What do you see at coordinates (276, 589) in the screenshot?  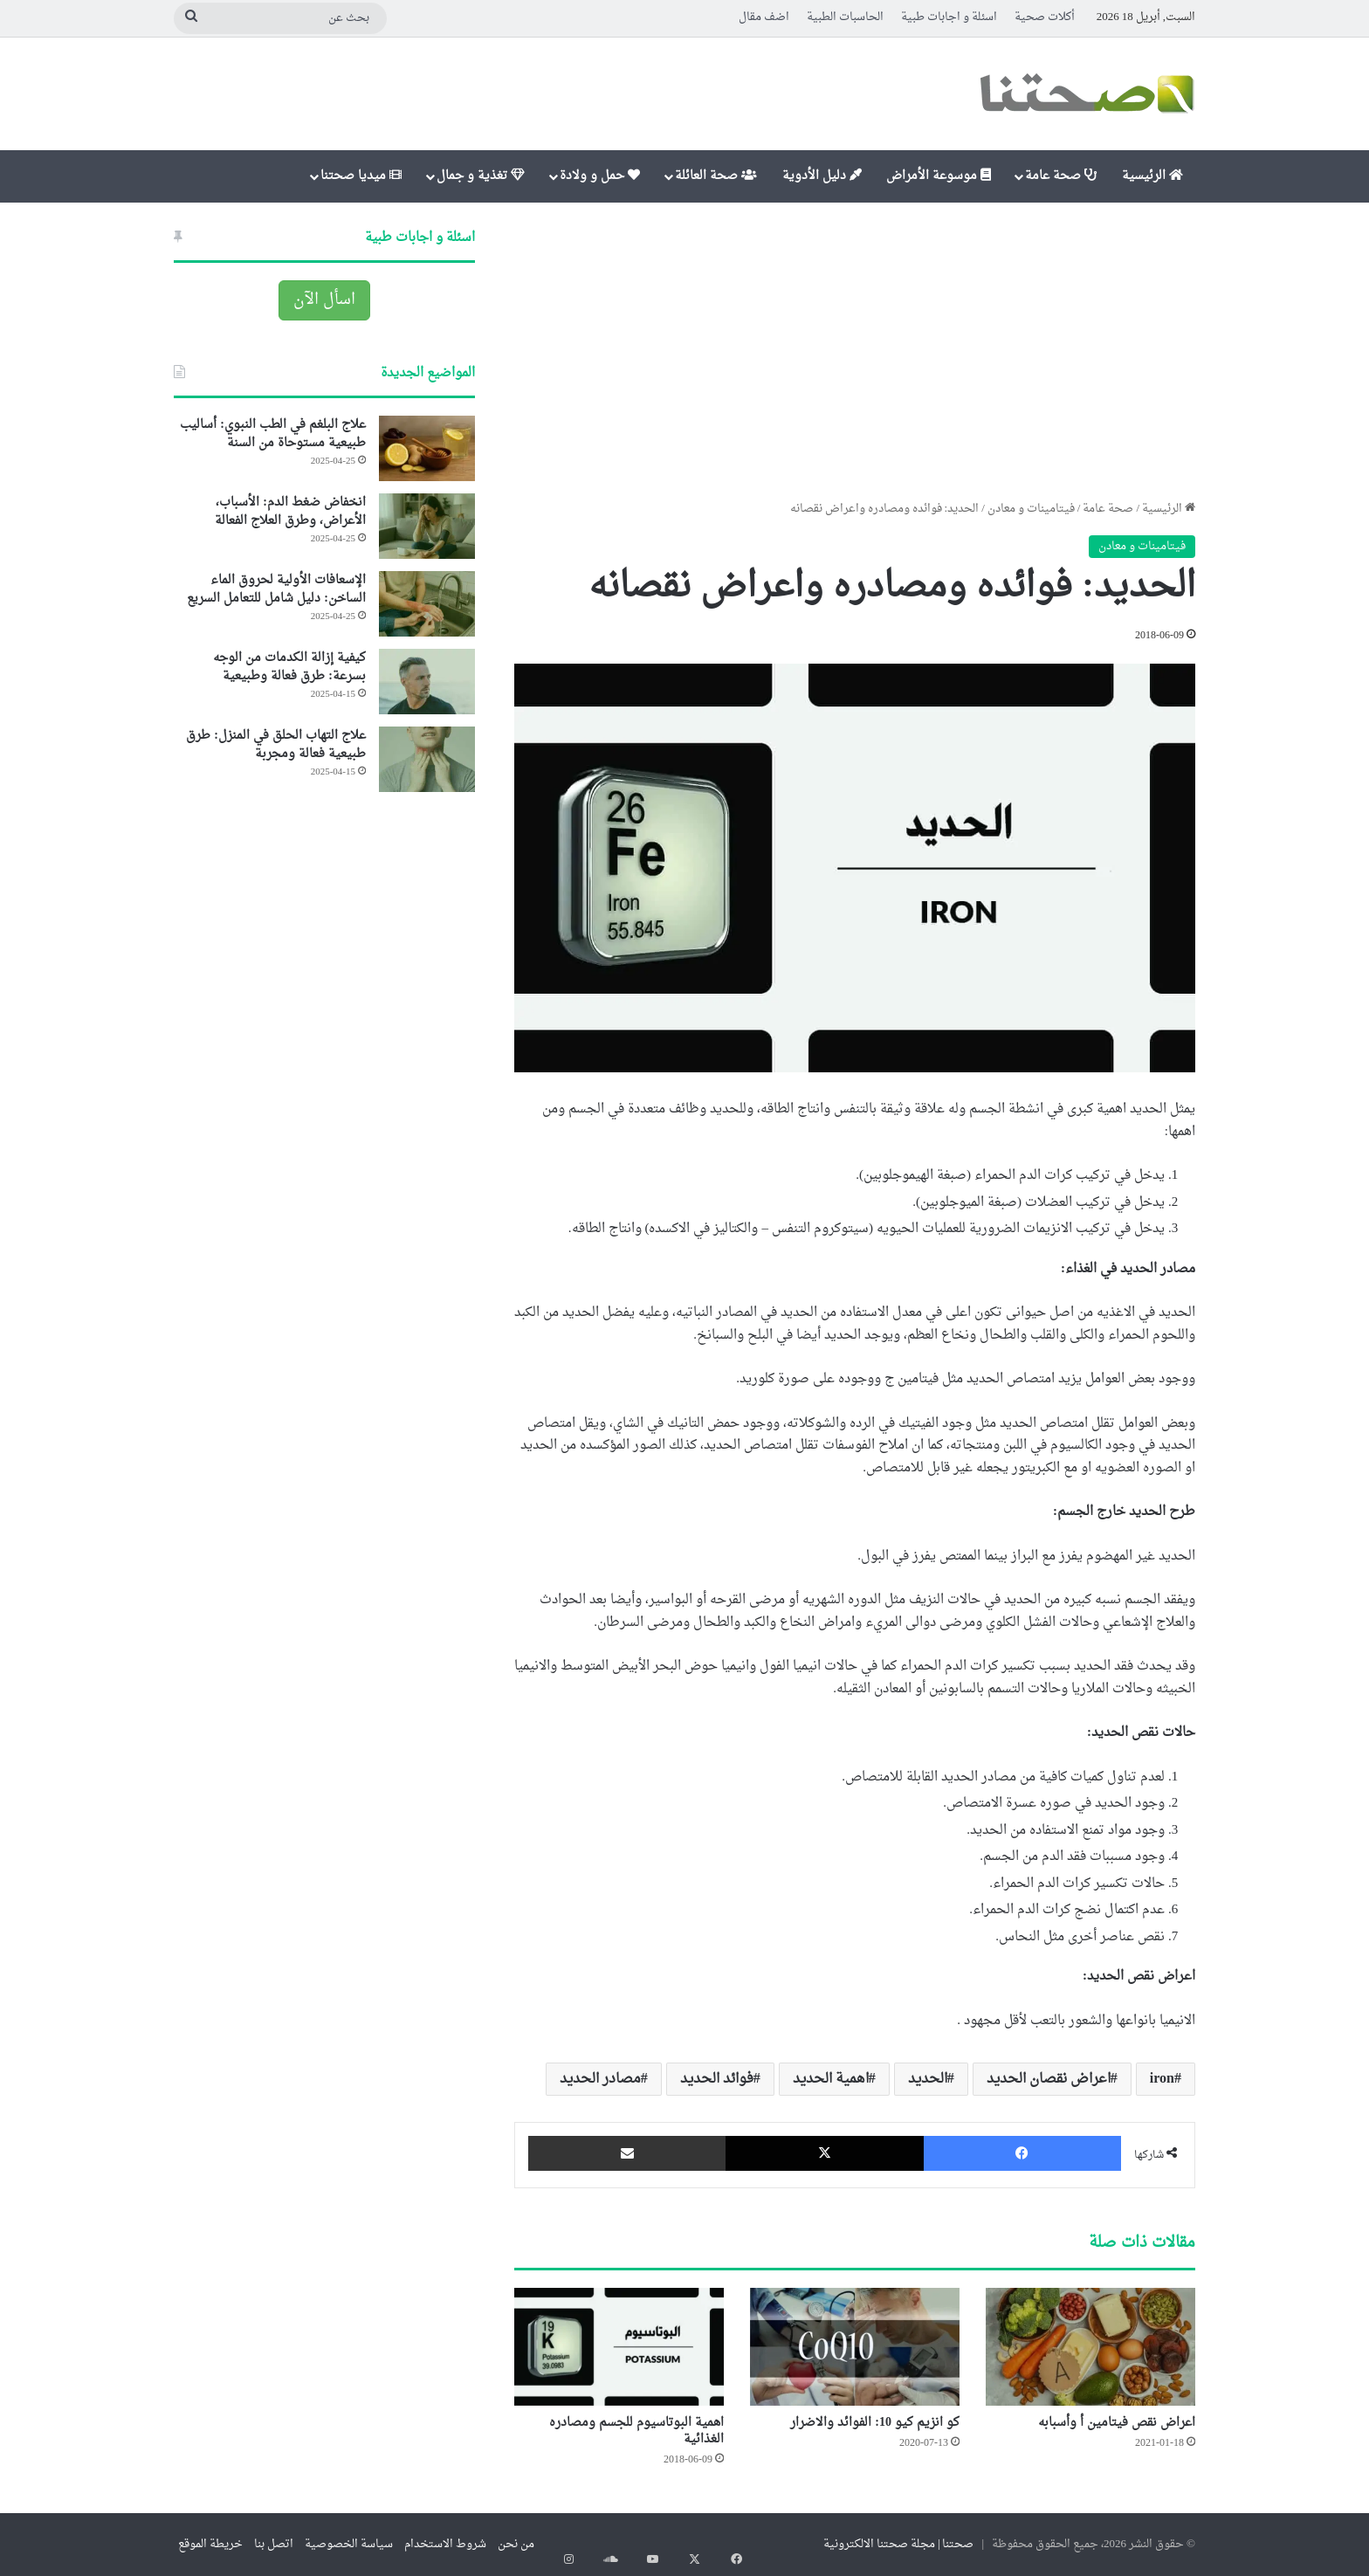 I see `الإسعافات الأولية لحروق الماء الساخن: دليل شامل للتعامل السريع` at bounding box center [276, 589].